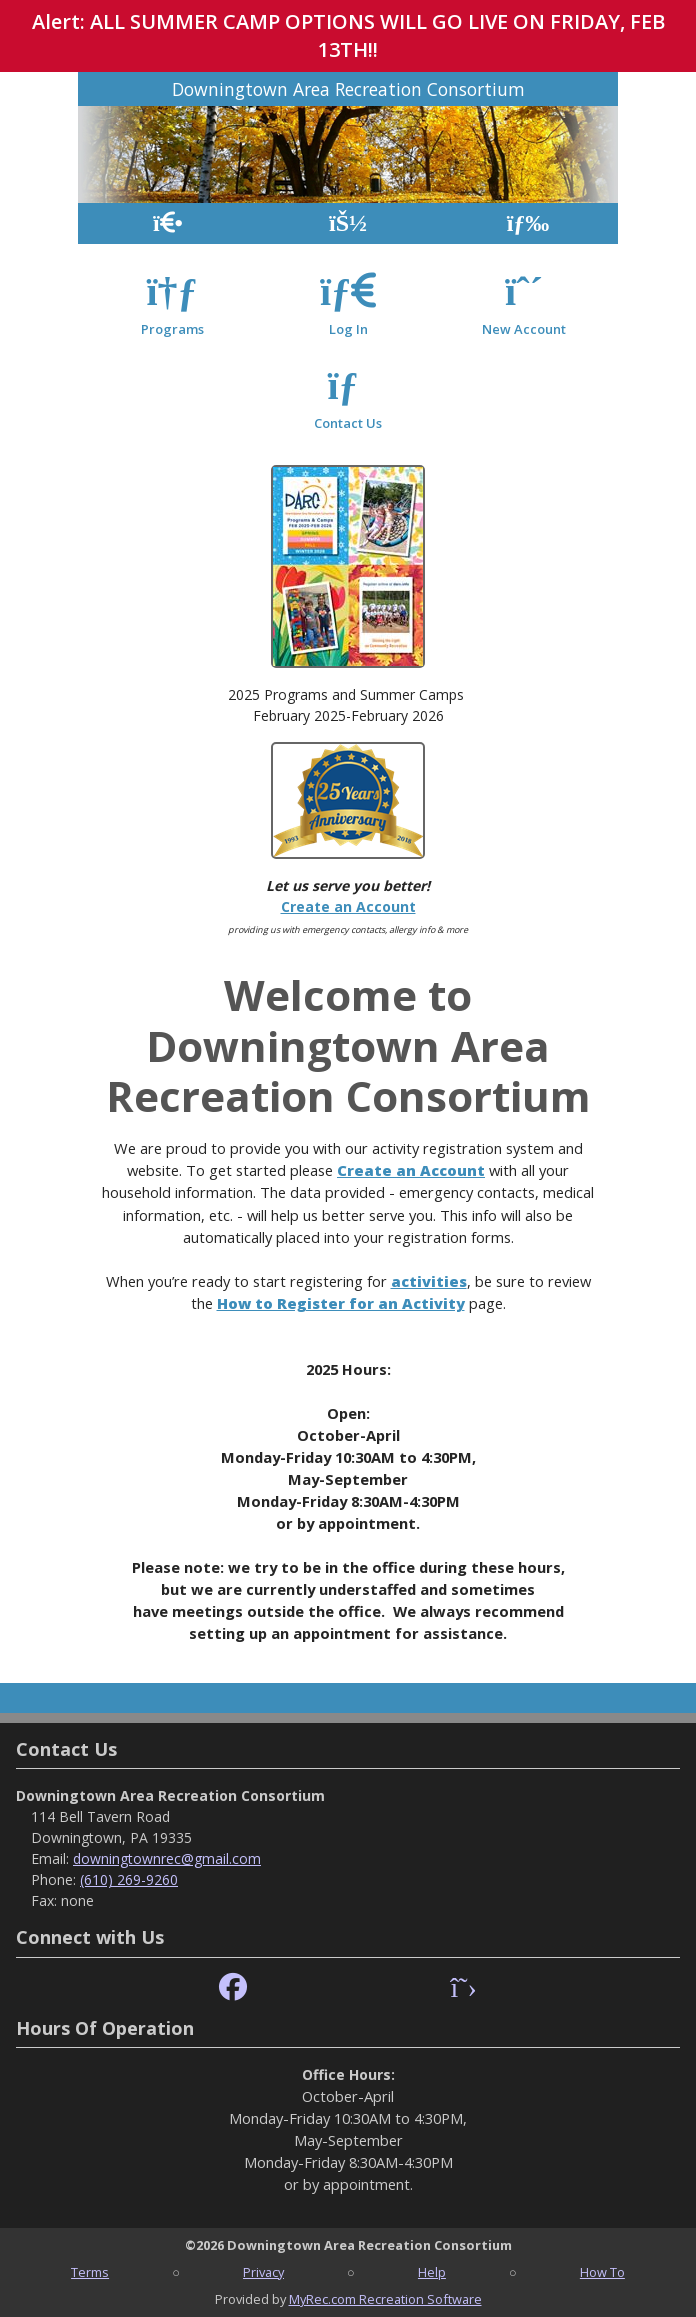 The width and height of the screenshot is (696, 2317). Describe the element at coordinates (90, 2272) in the screenshot. I see `Terms` at that location.